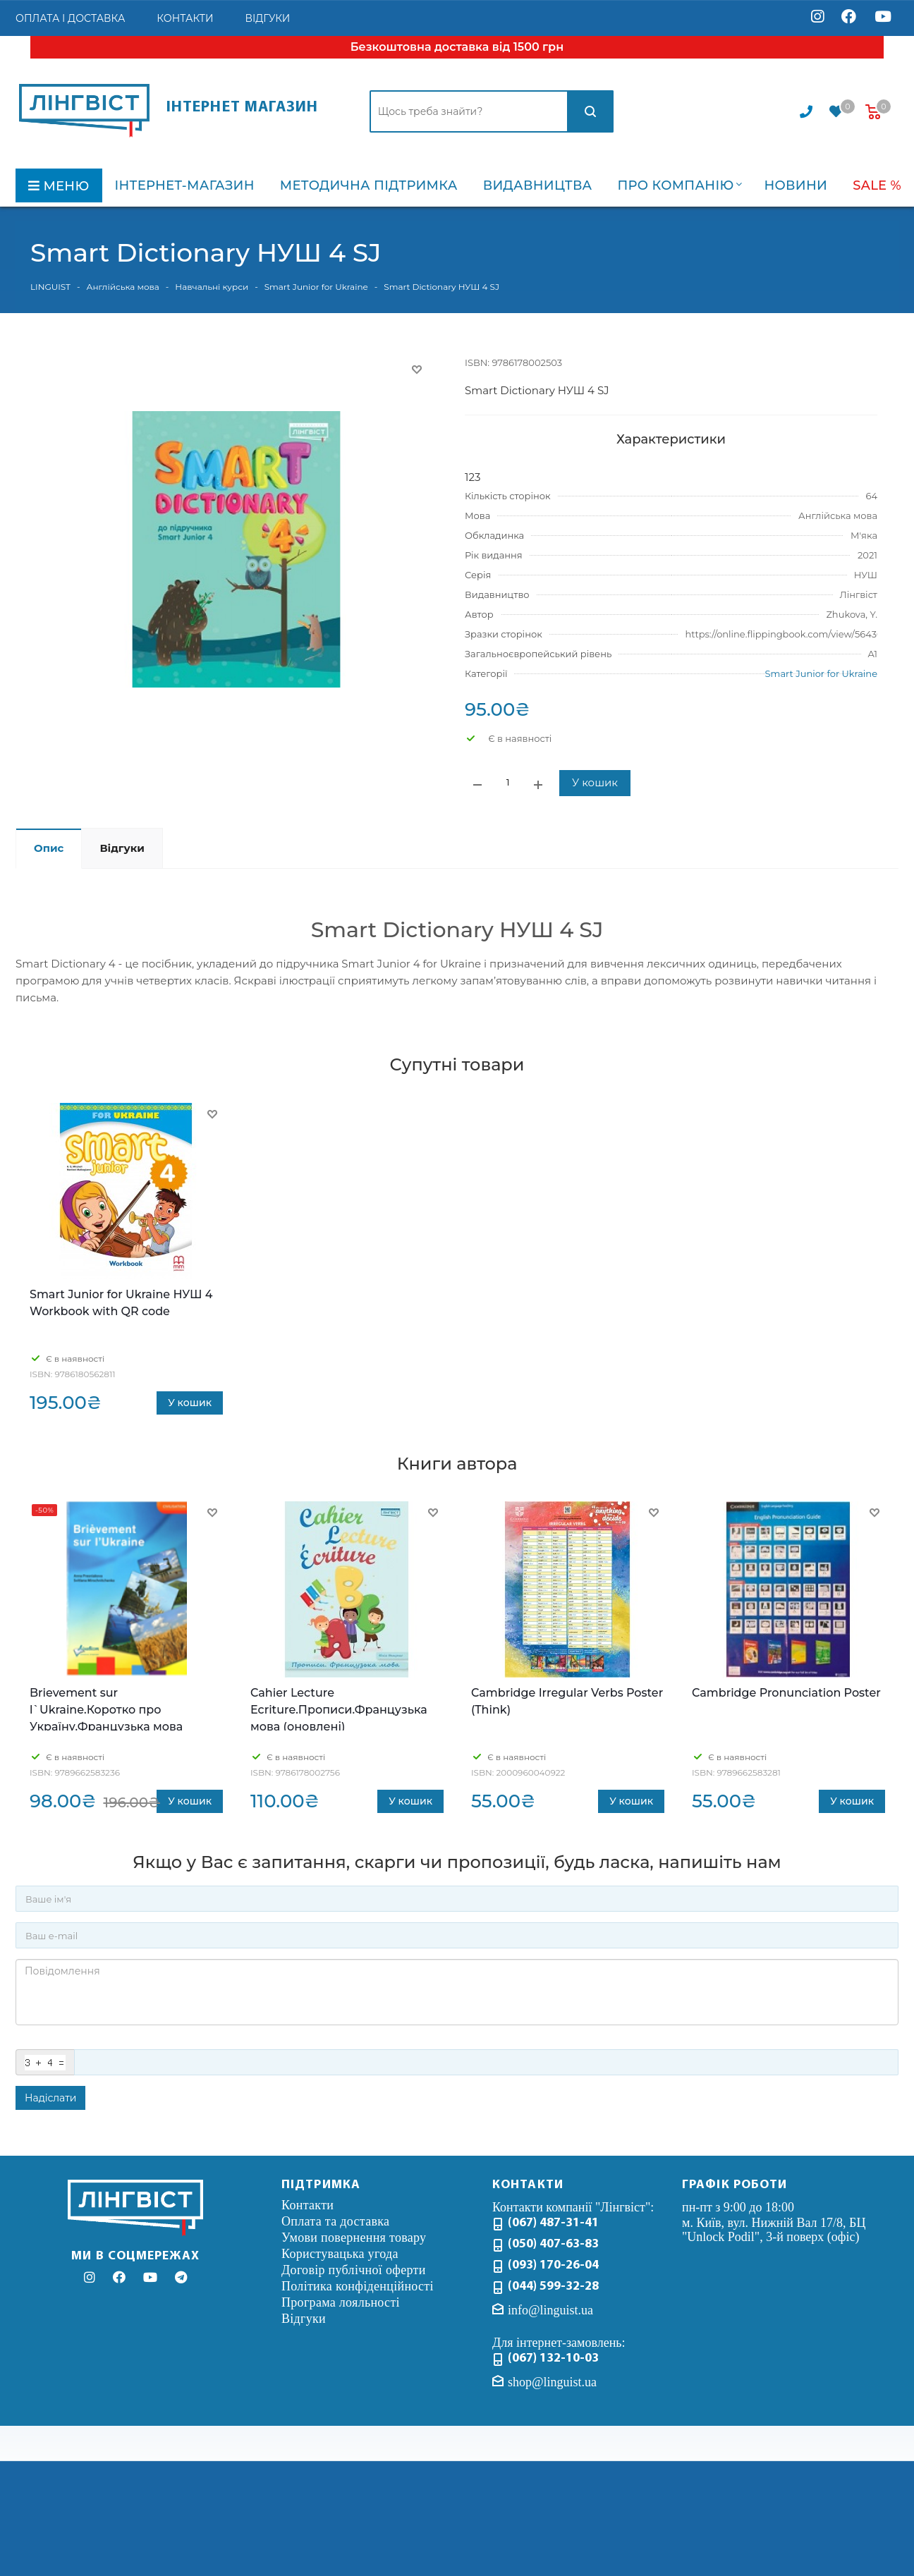  What do you see at coordinates (457, 47) in the screenshot?
I see `Безкоштовна доставка від 1500 грн` at bounding box center [457, 47].